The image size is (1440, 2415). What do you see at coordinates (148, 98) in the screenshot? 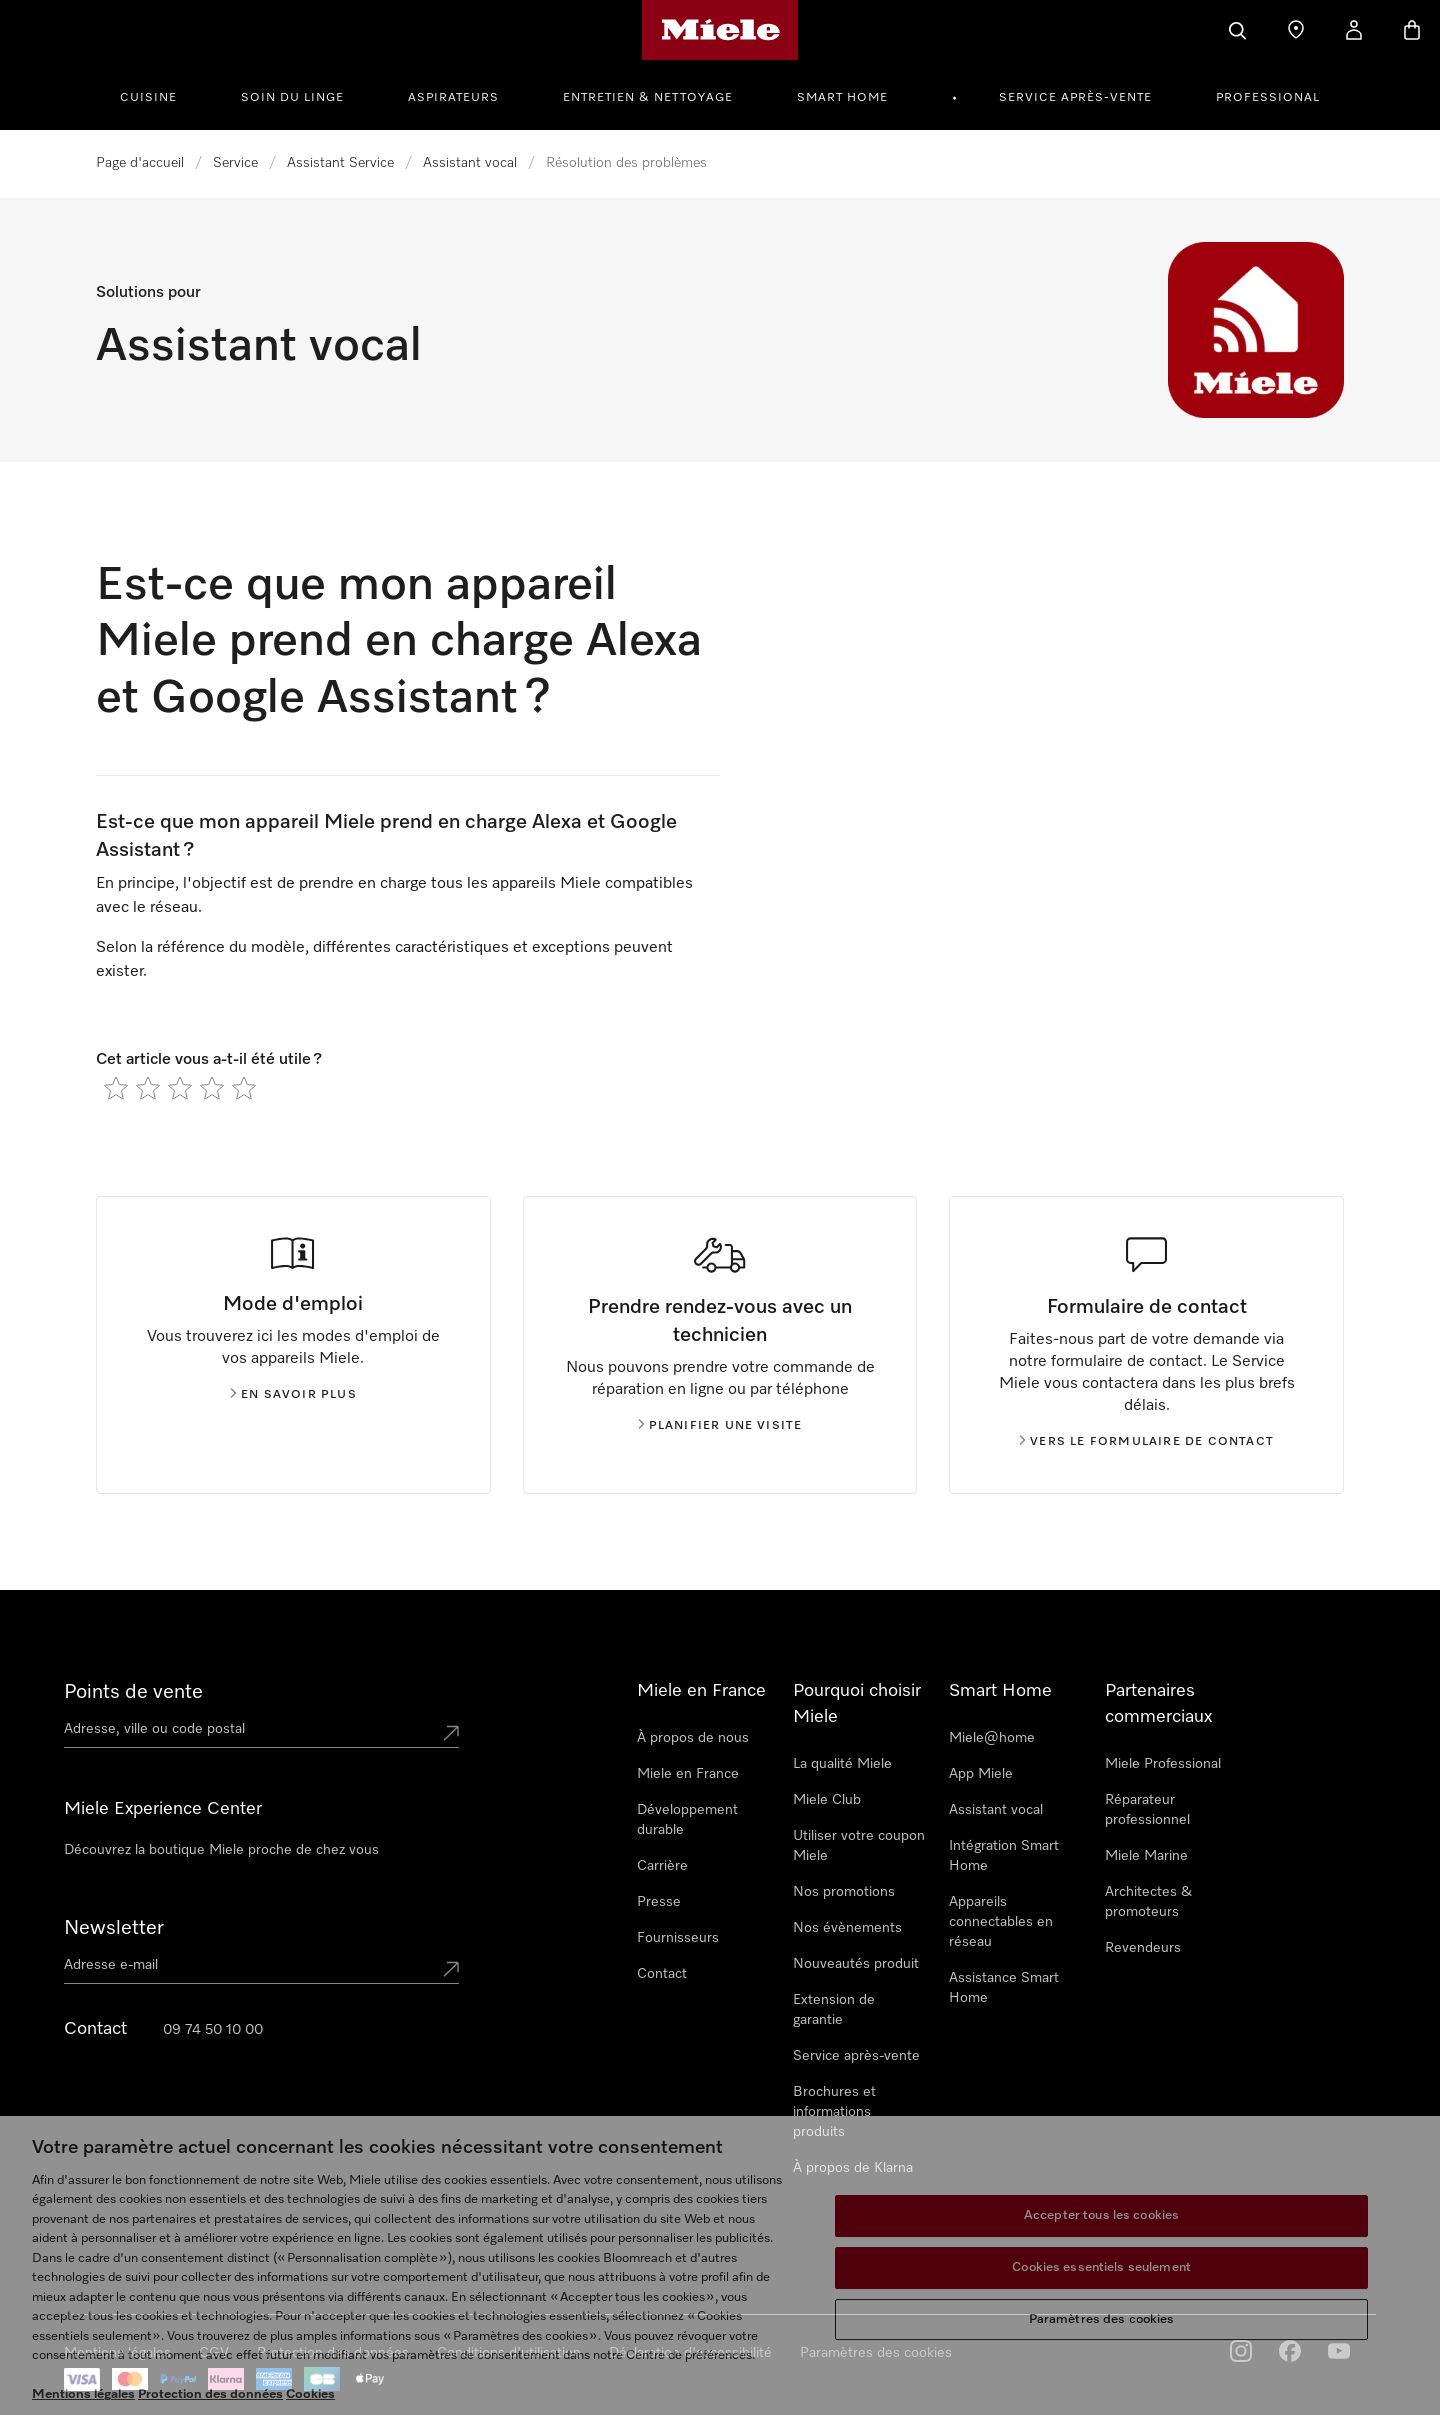
I see `Cuisine` at bounding box center [148, 98].